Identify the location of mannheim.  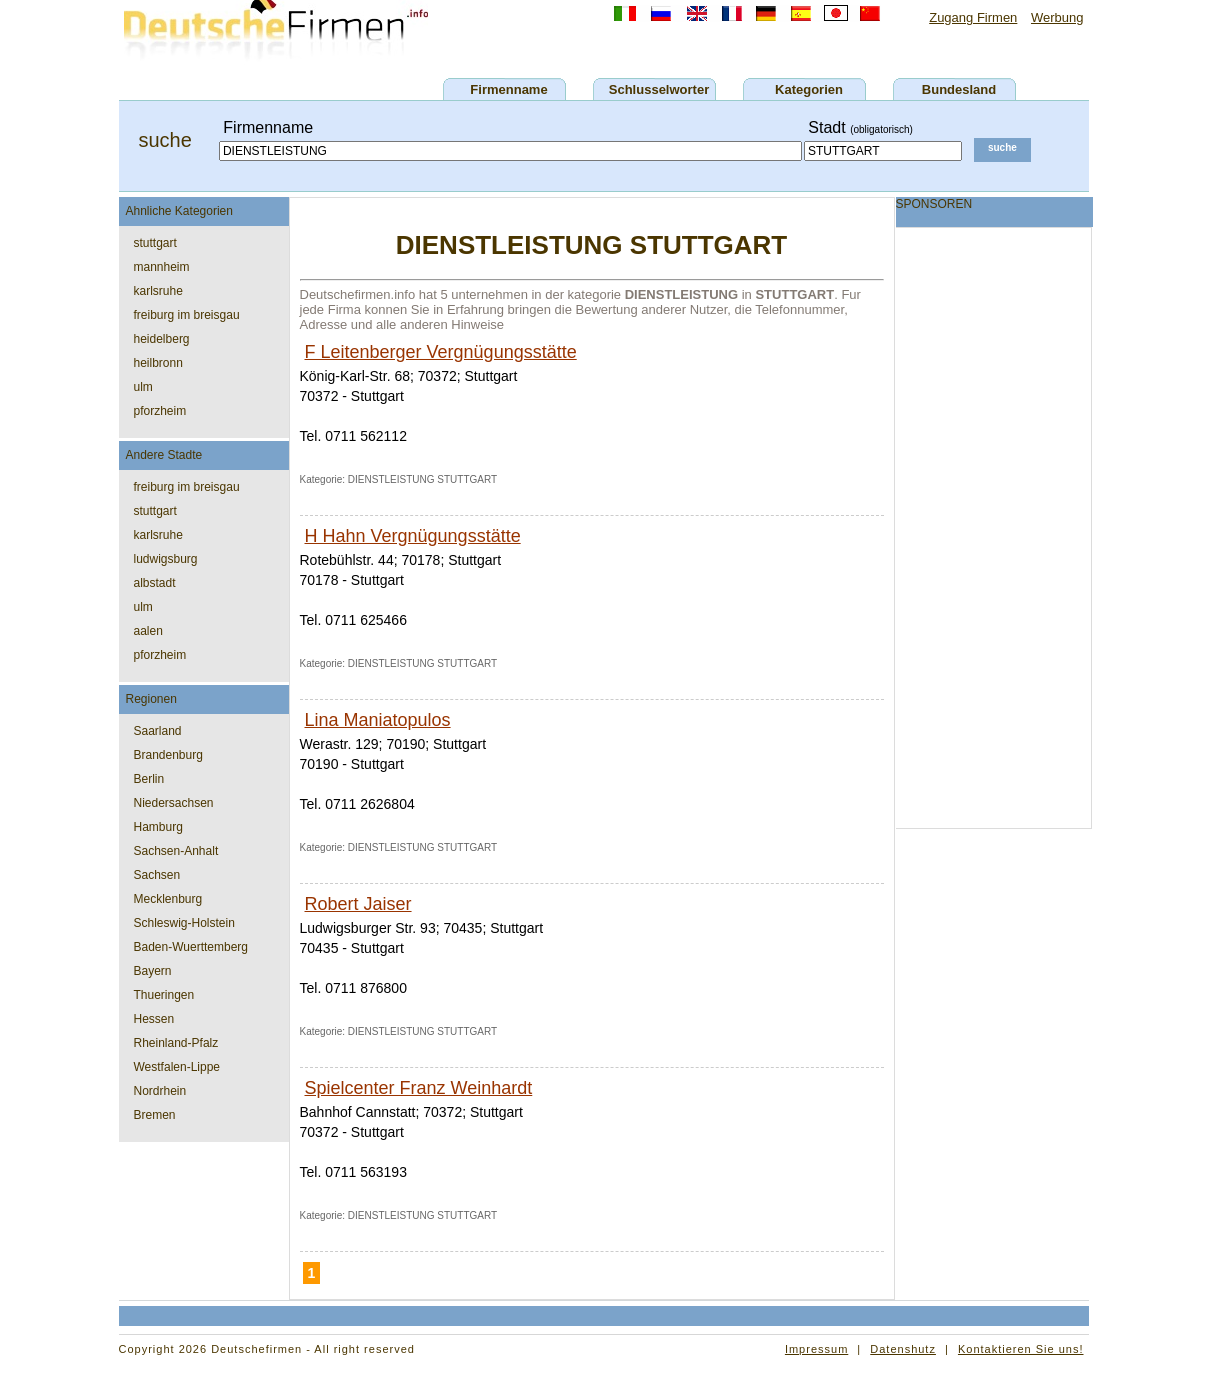
(162, 267).